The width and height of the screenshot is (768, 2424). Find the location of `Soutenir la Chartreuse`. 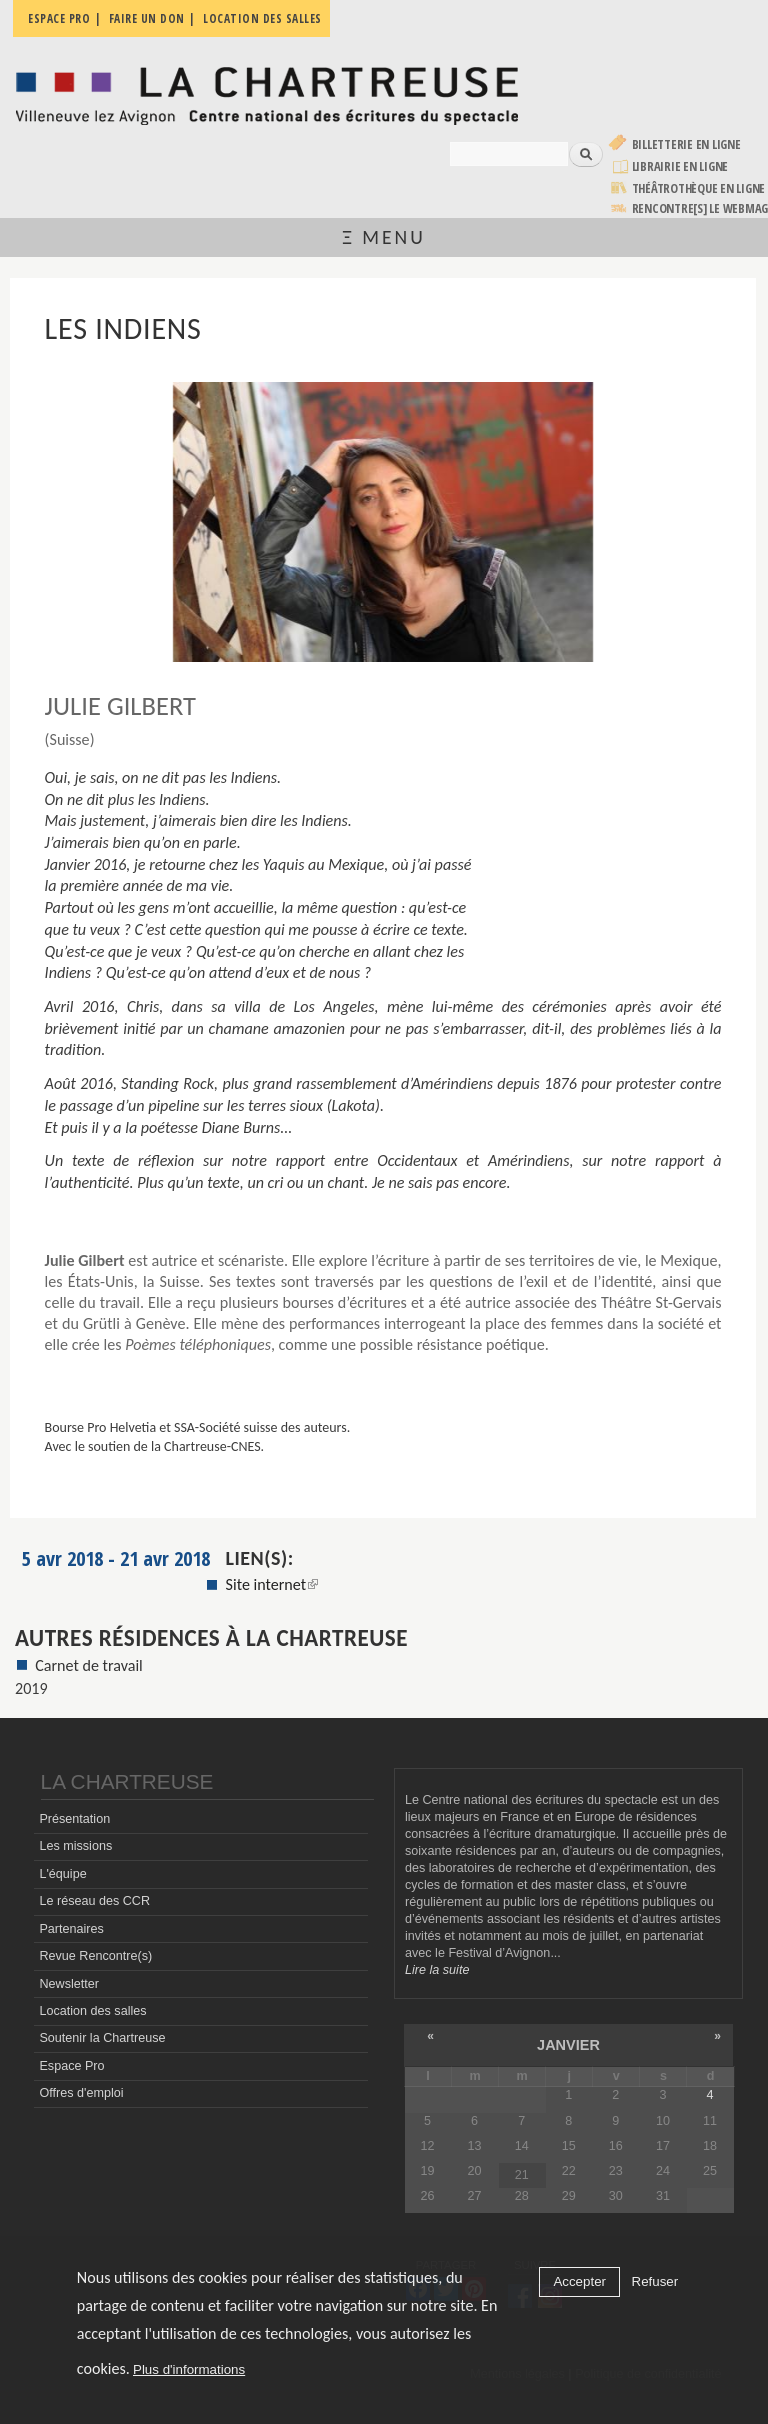

Soutenir la Chartreuse is located at coordinates (102, 2038).